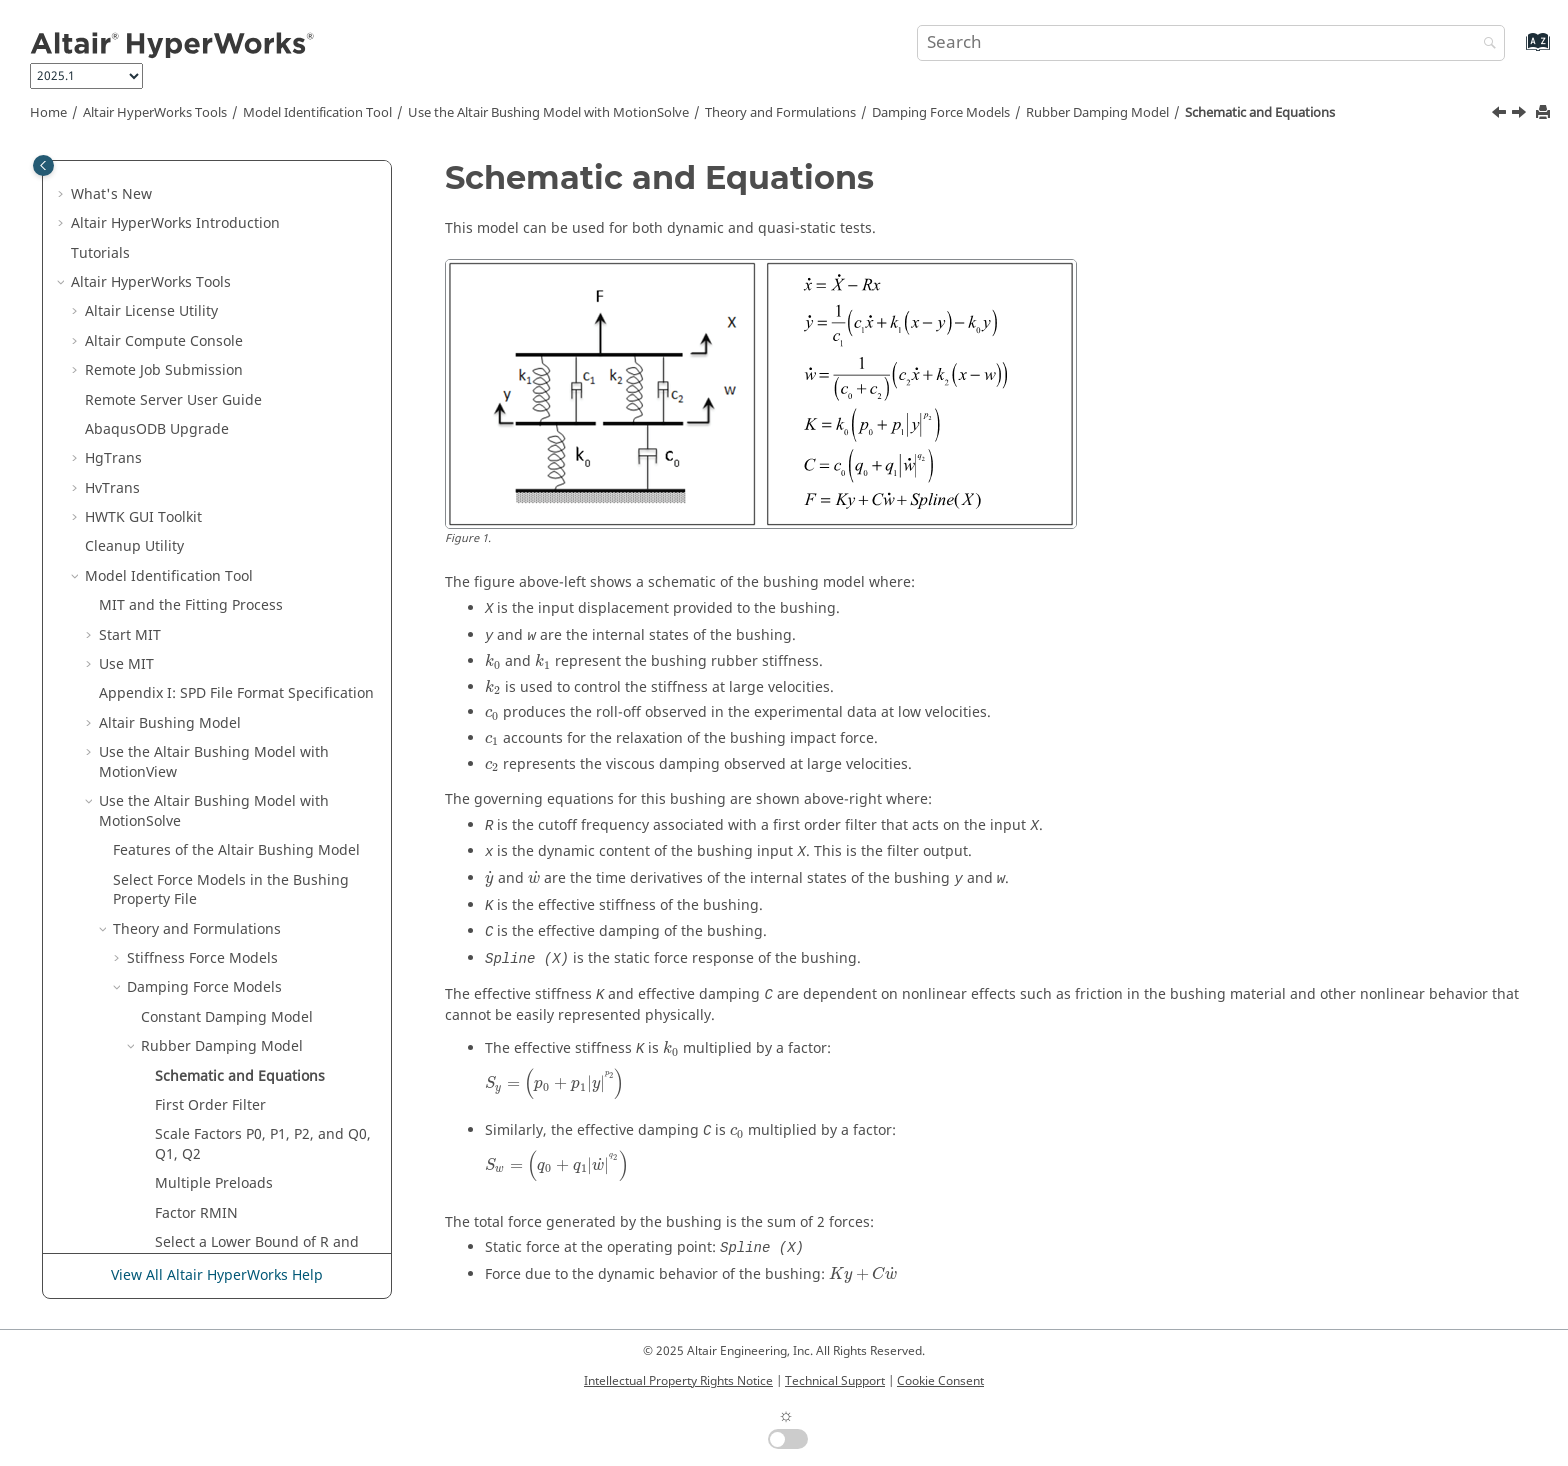 This screenshot has width=1568, height=1466. Describe the element at coordinates (1260, 113) in the screenshot. I see `Schematic and Equations` at that location.